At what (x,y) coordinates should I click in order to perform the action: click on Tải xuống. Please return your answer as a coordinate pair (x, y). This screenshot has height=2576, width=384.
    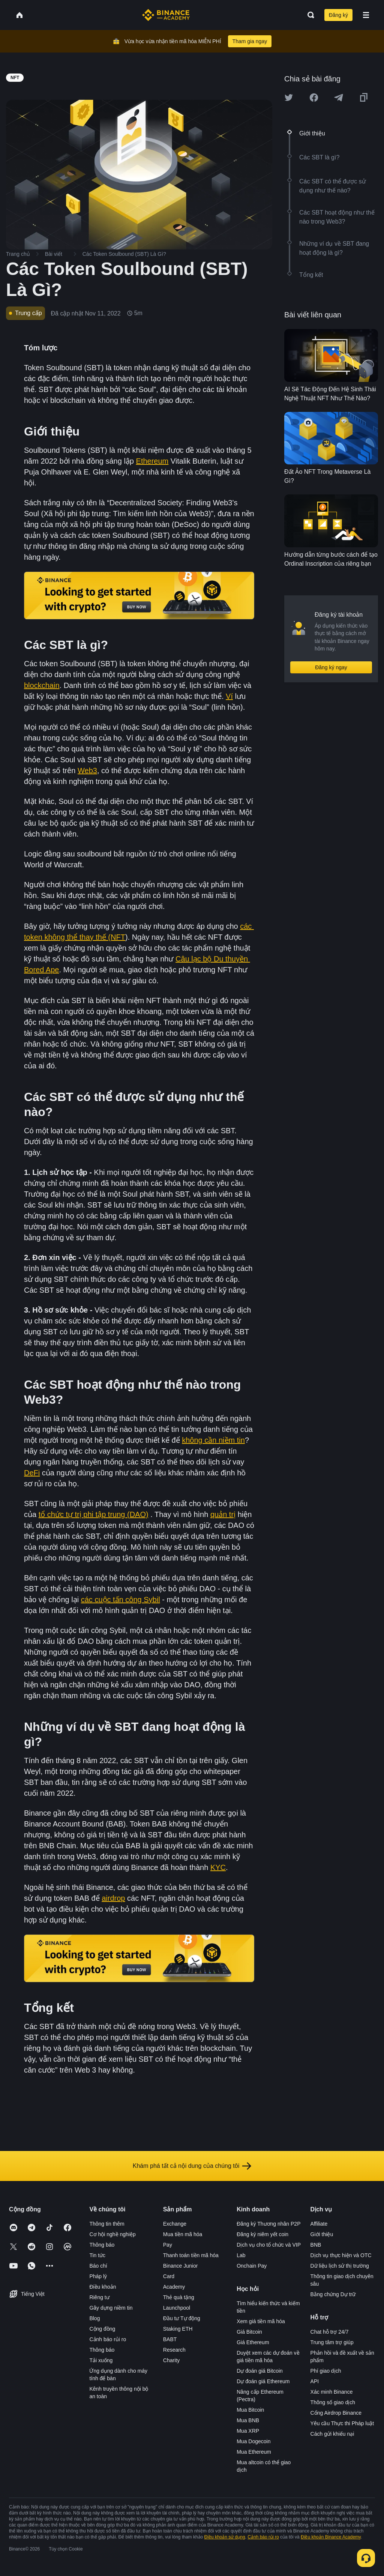
    Looking at the image, I should click on (100, 2360).